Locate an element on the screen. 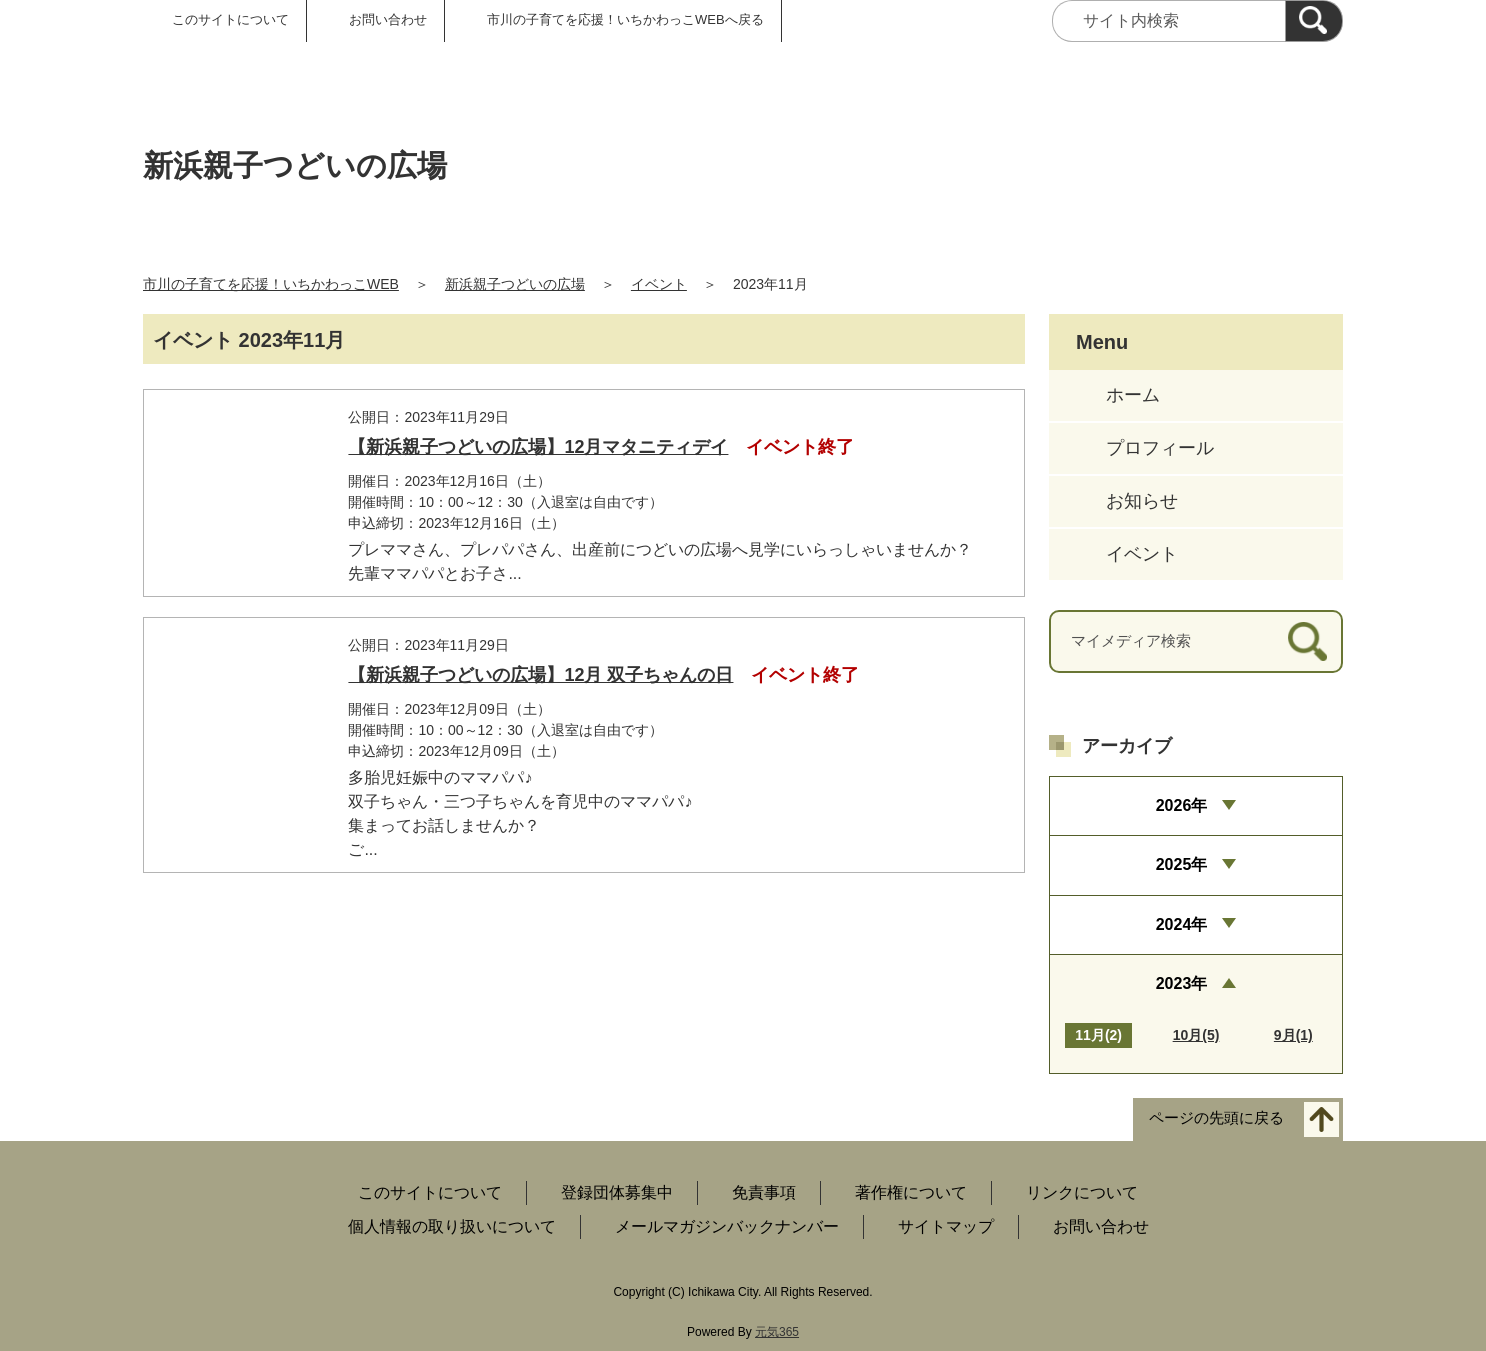  2024年 is located at coordinates (1182, 924).